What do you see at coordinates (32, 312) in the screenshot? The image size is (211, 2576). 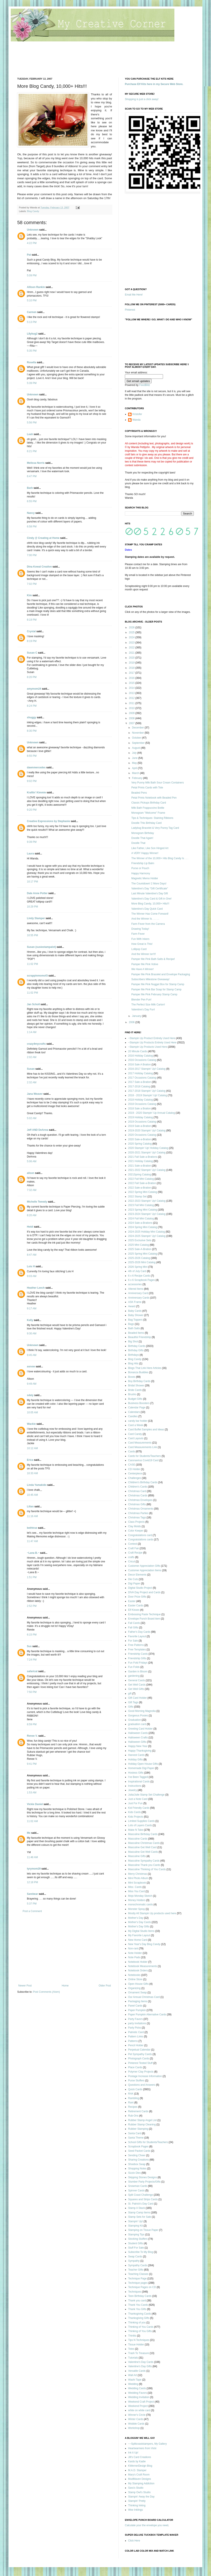 I see `Carmen` at bounding box center [32, 312].